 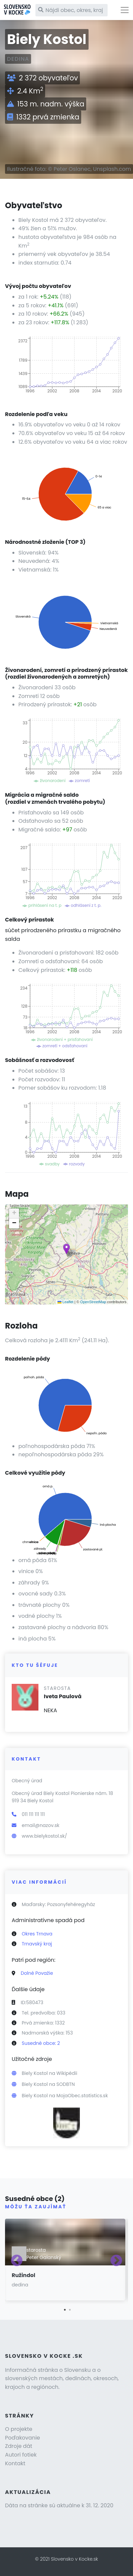 I want to click on Autori fotiek, so click(x=21, y=2455).